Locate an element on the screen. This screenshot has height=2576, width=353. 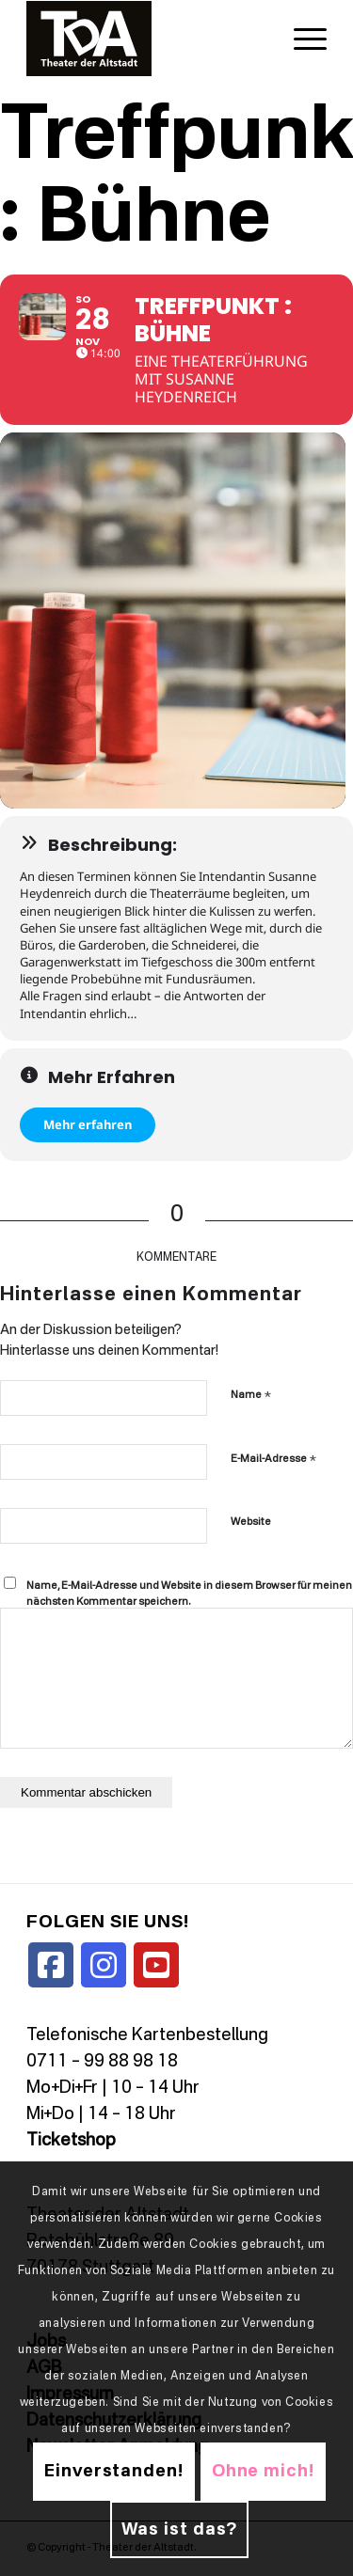
Name is located at coordinates (251, 1395).